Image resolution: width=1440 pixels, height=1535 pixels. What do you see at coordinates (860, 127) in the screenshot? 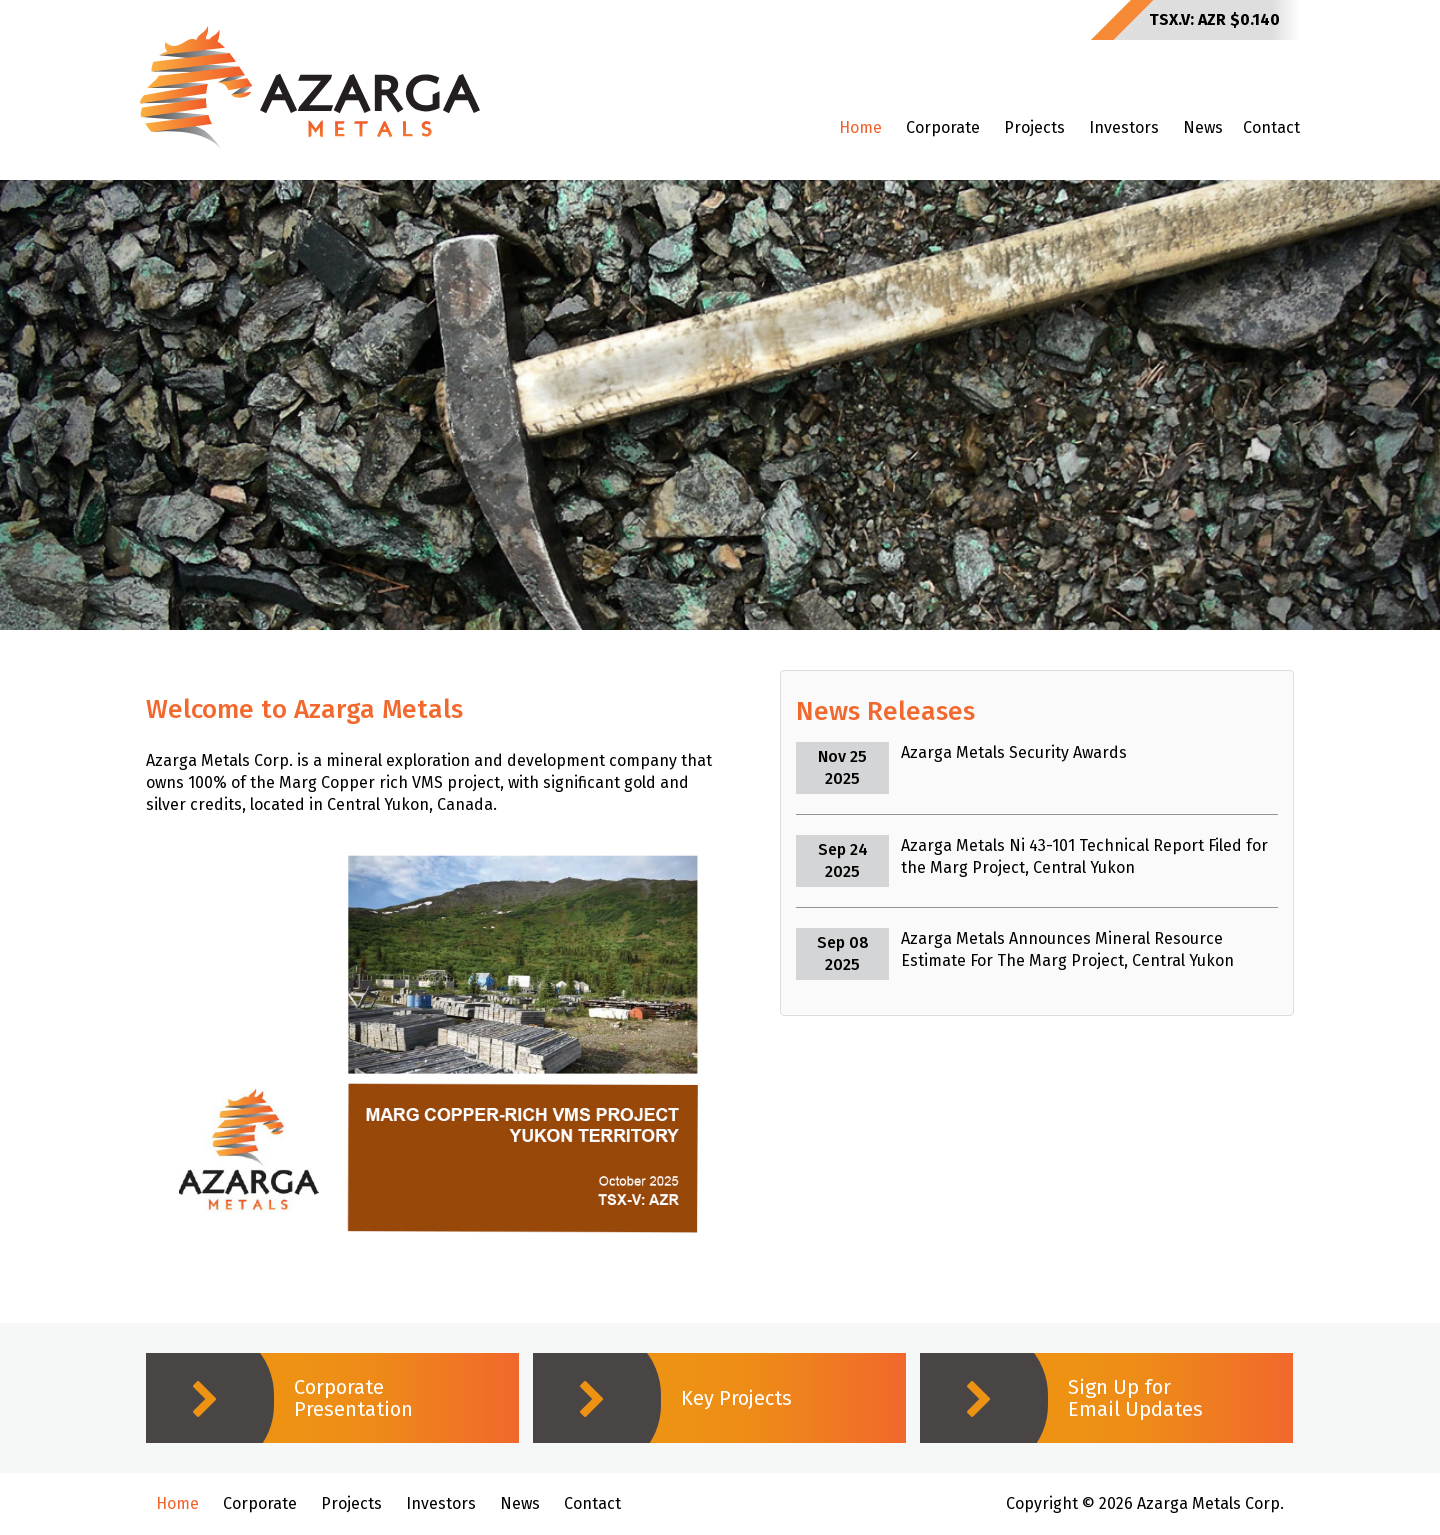
I see `Home` at bounding box center [860, 127].